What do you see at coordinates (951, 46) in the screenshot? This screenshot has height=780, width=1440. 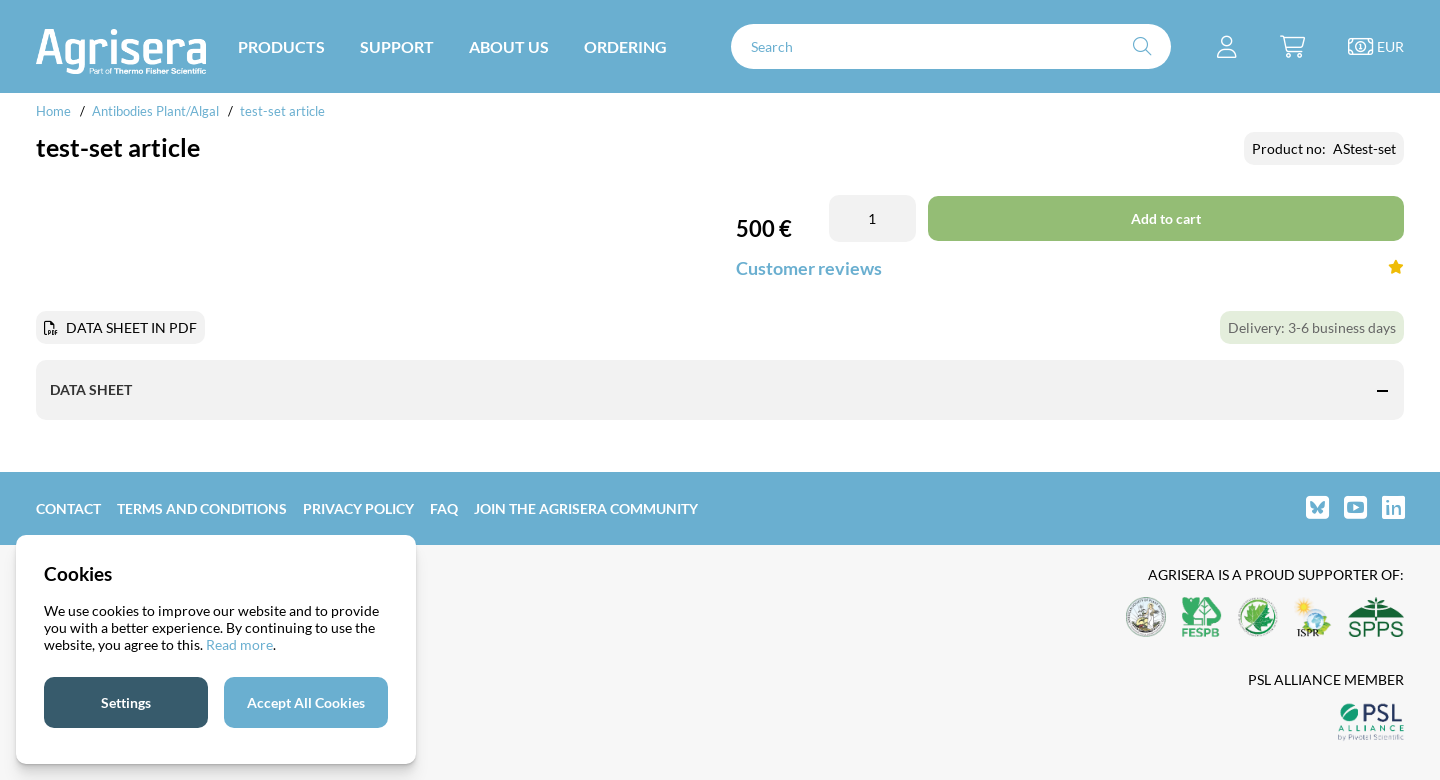 I see `[Search]` at bounding box center [951, 46].